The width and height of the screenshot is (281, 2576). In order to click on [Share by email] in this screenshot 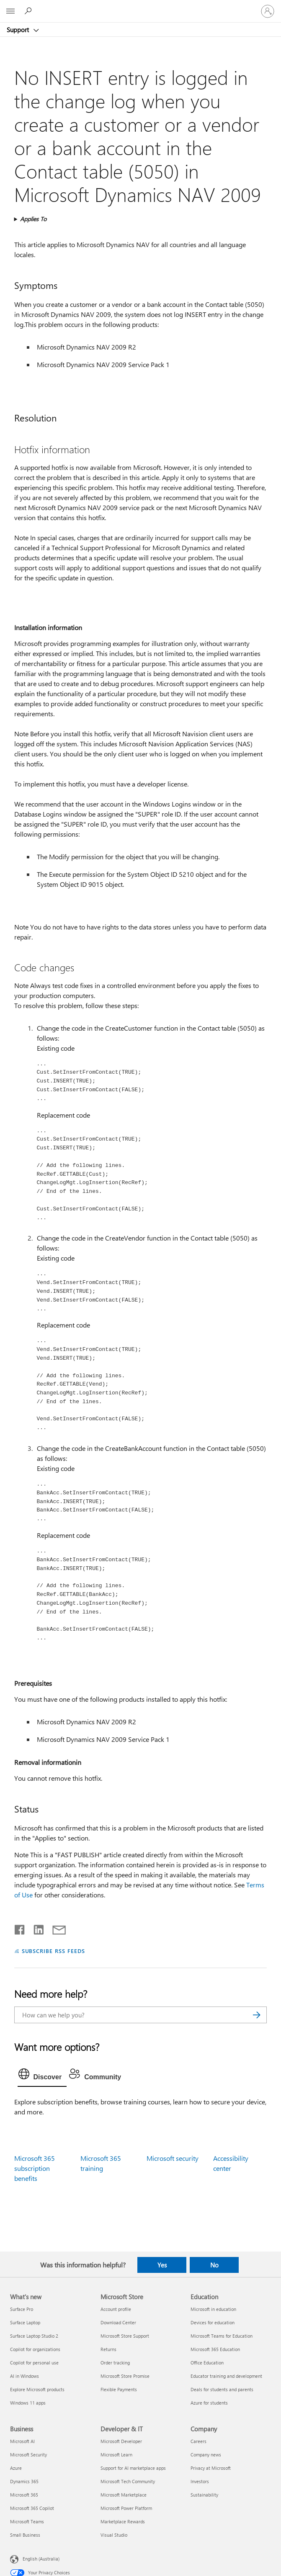, I will do `click(55, 1928)`.